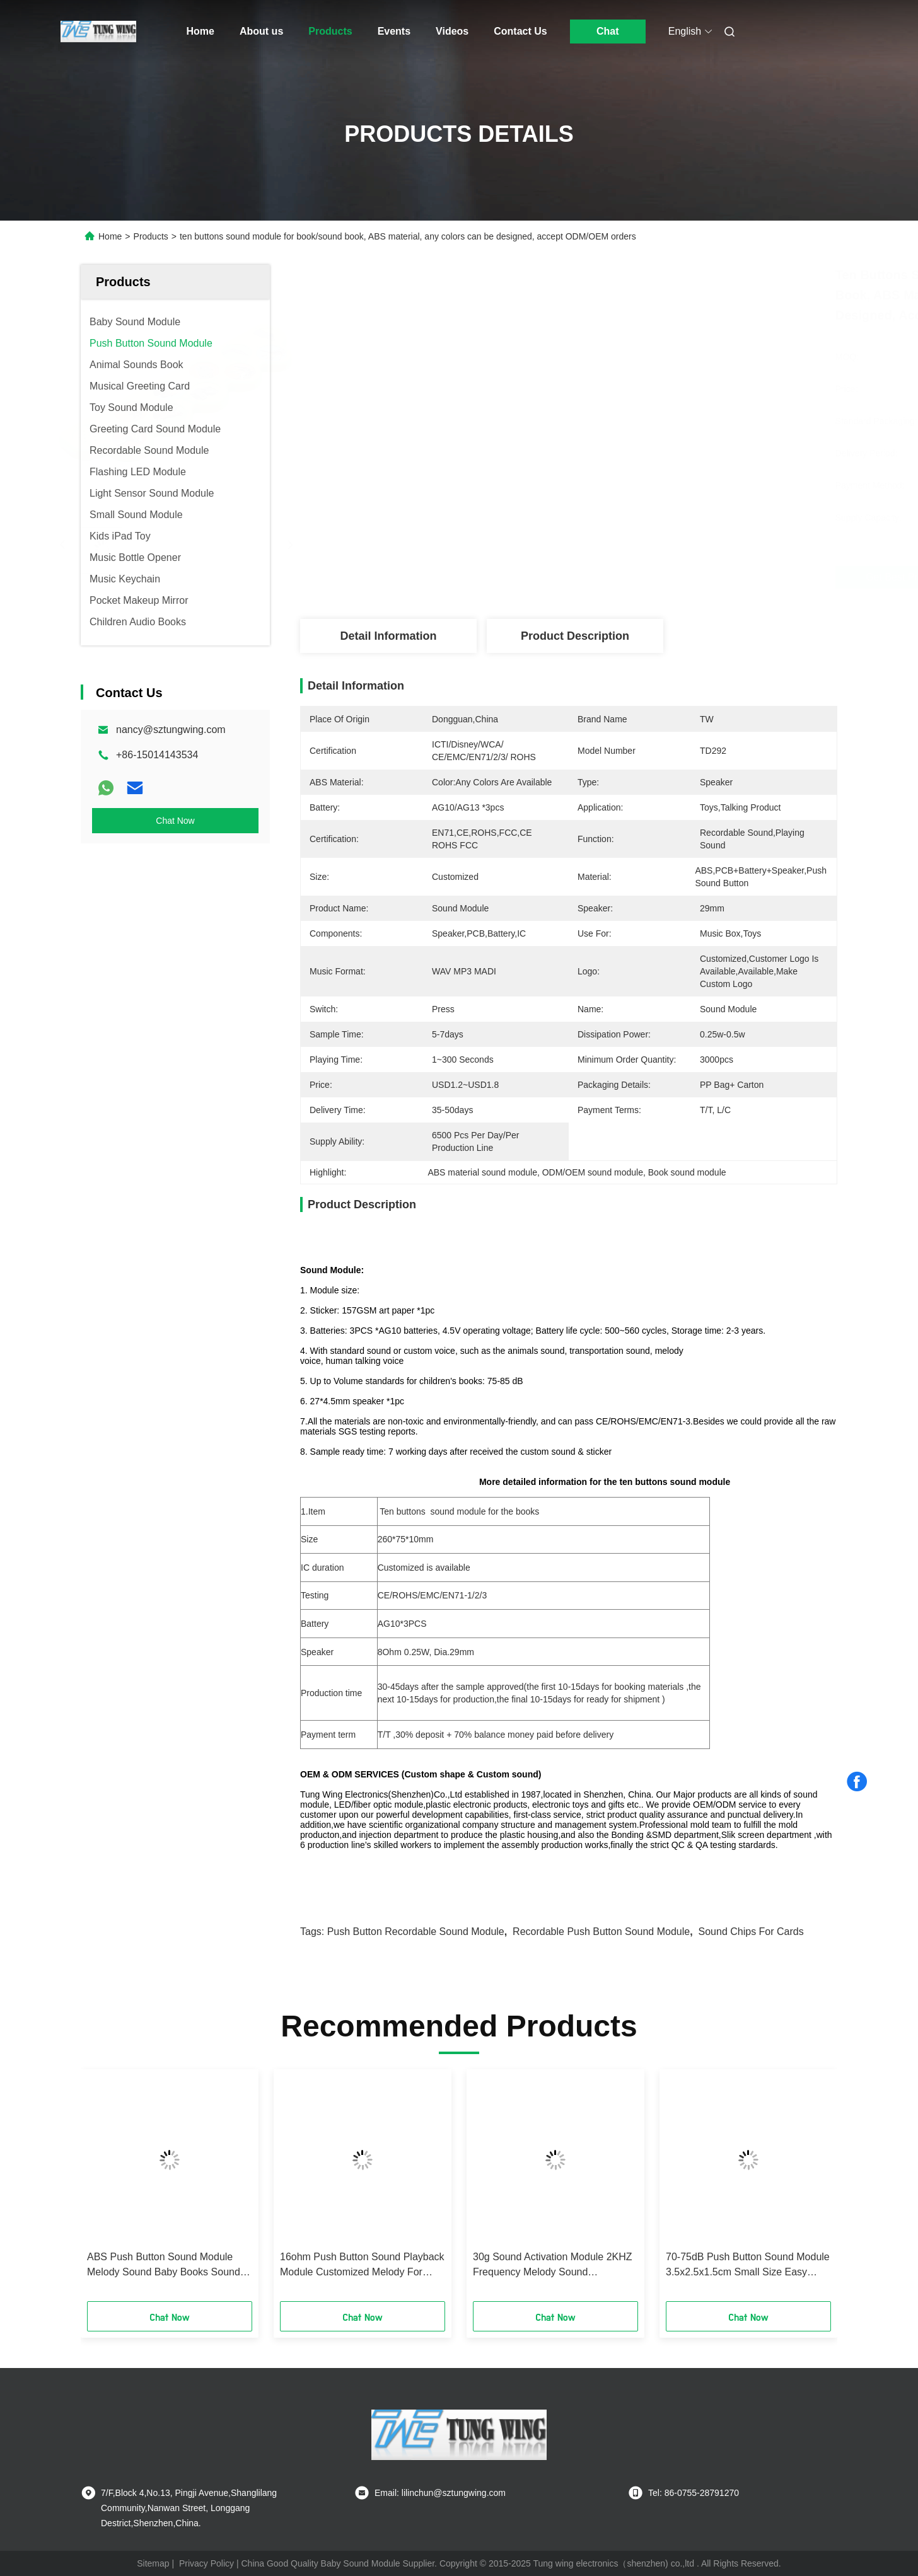 The width and height of the screenshot is (918, 2576). What do you see at coordinates (748, 2265) in the screenshot?
I see `70-75dB Push Button Sound Module 3.5x2.5x1.5cm Small Size Easy Installation` at bounding box center [748, 2265].